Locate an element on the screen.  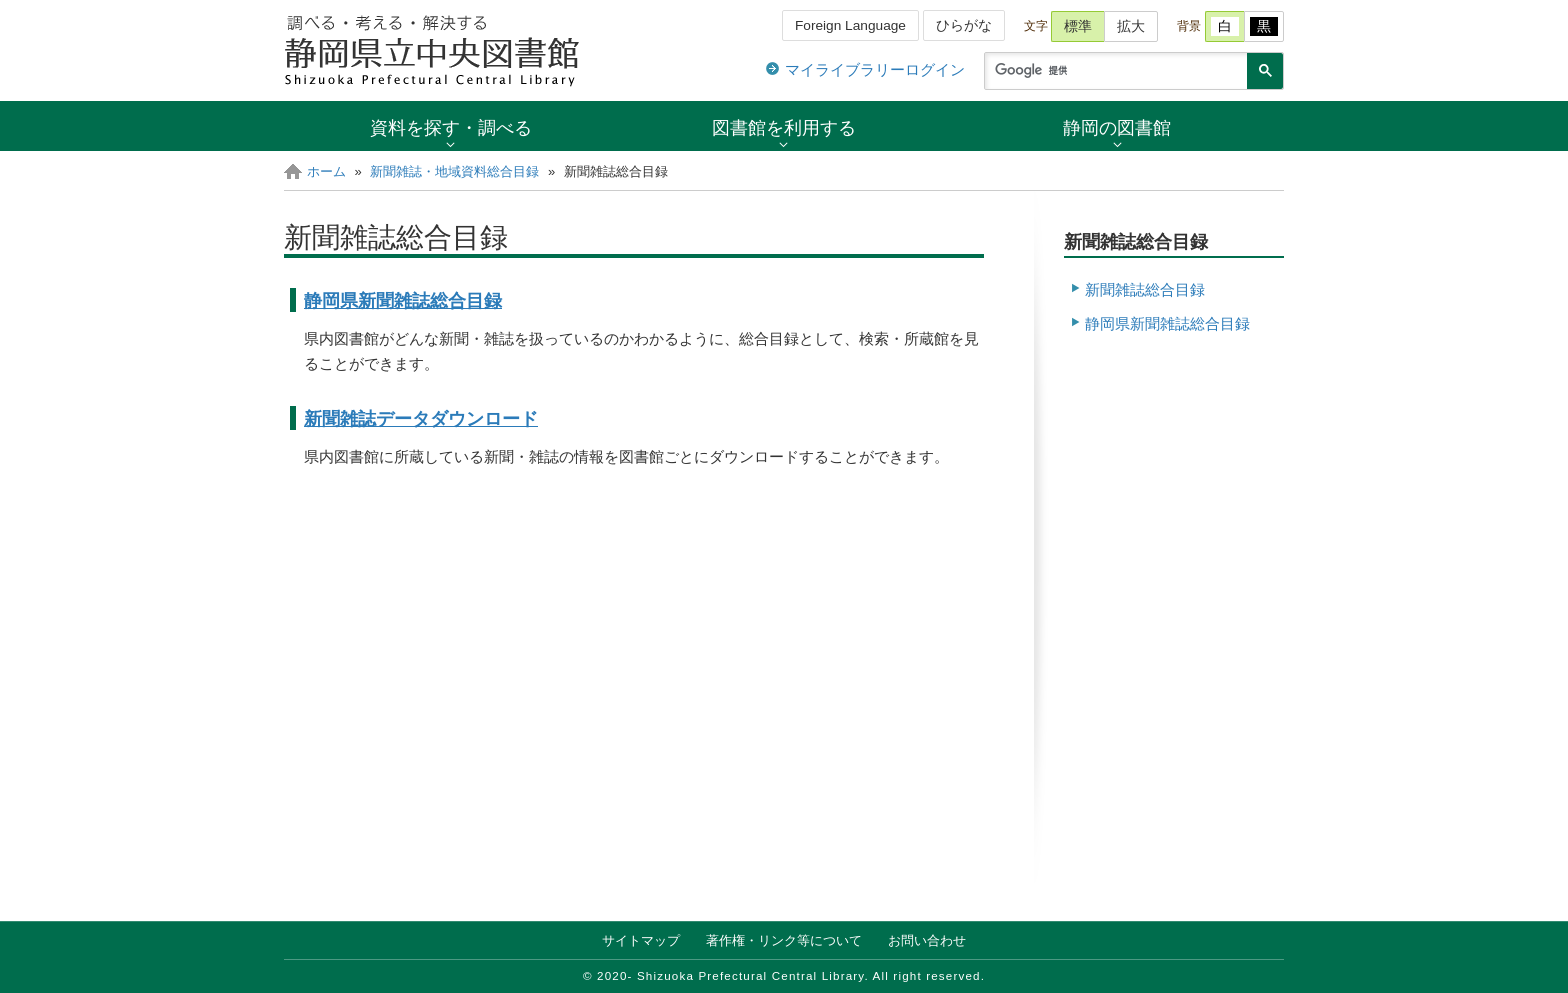
マイライブラリーログイン is located at coordinates (875, 69).